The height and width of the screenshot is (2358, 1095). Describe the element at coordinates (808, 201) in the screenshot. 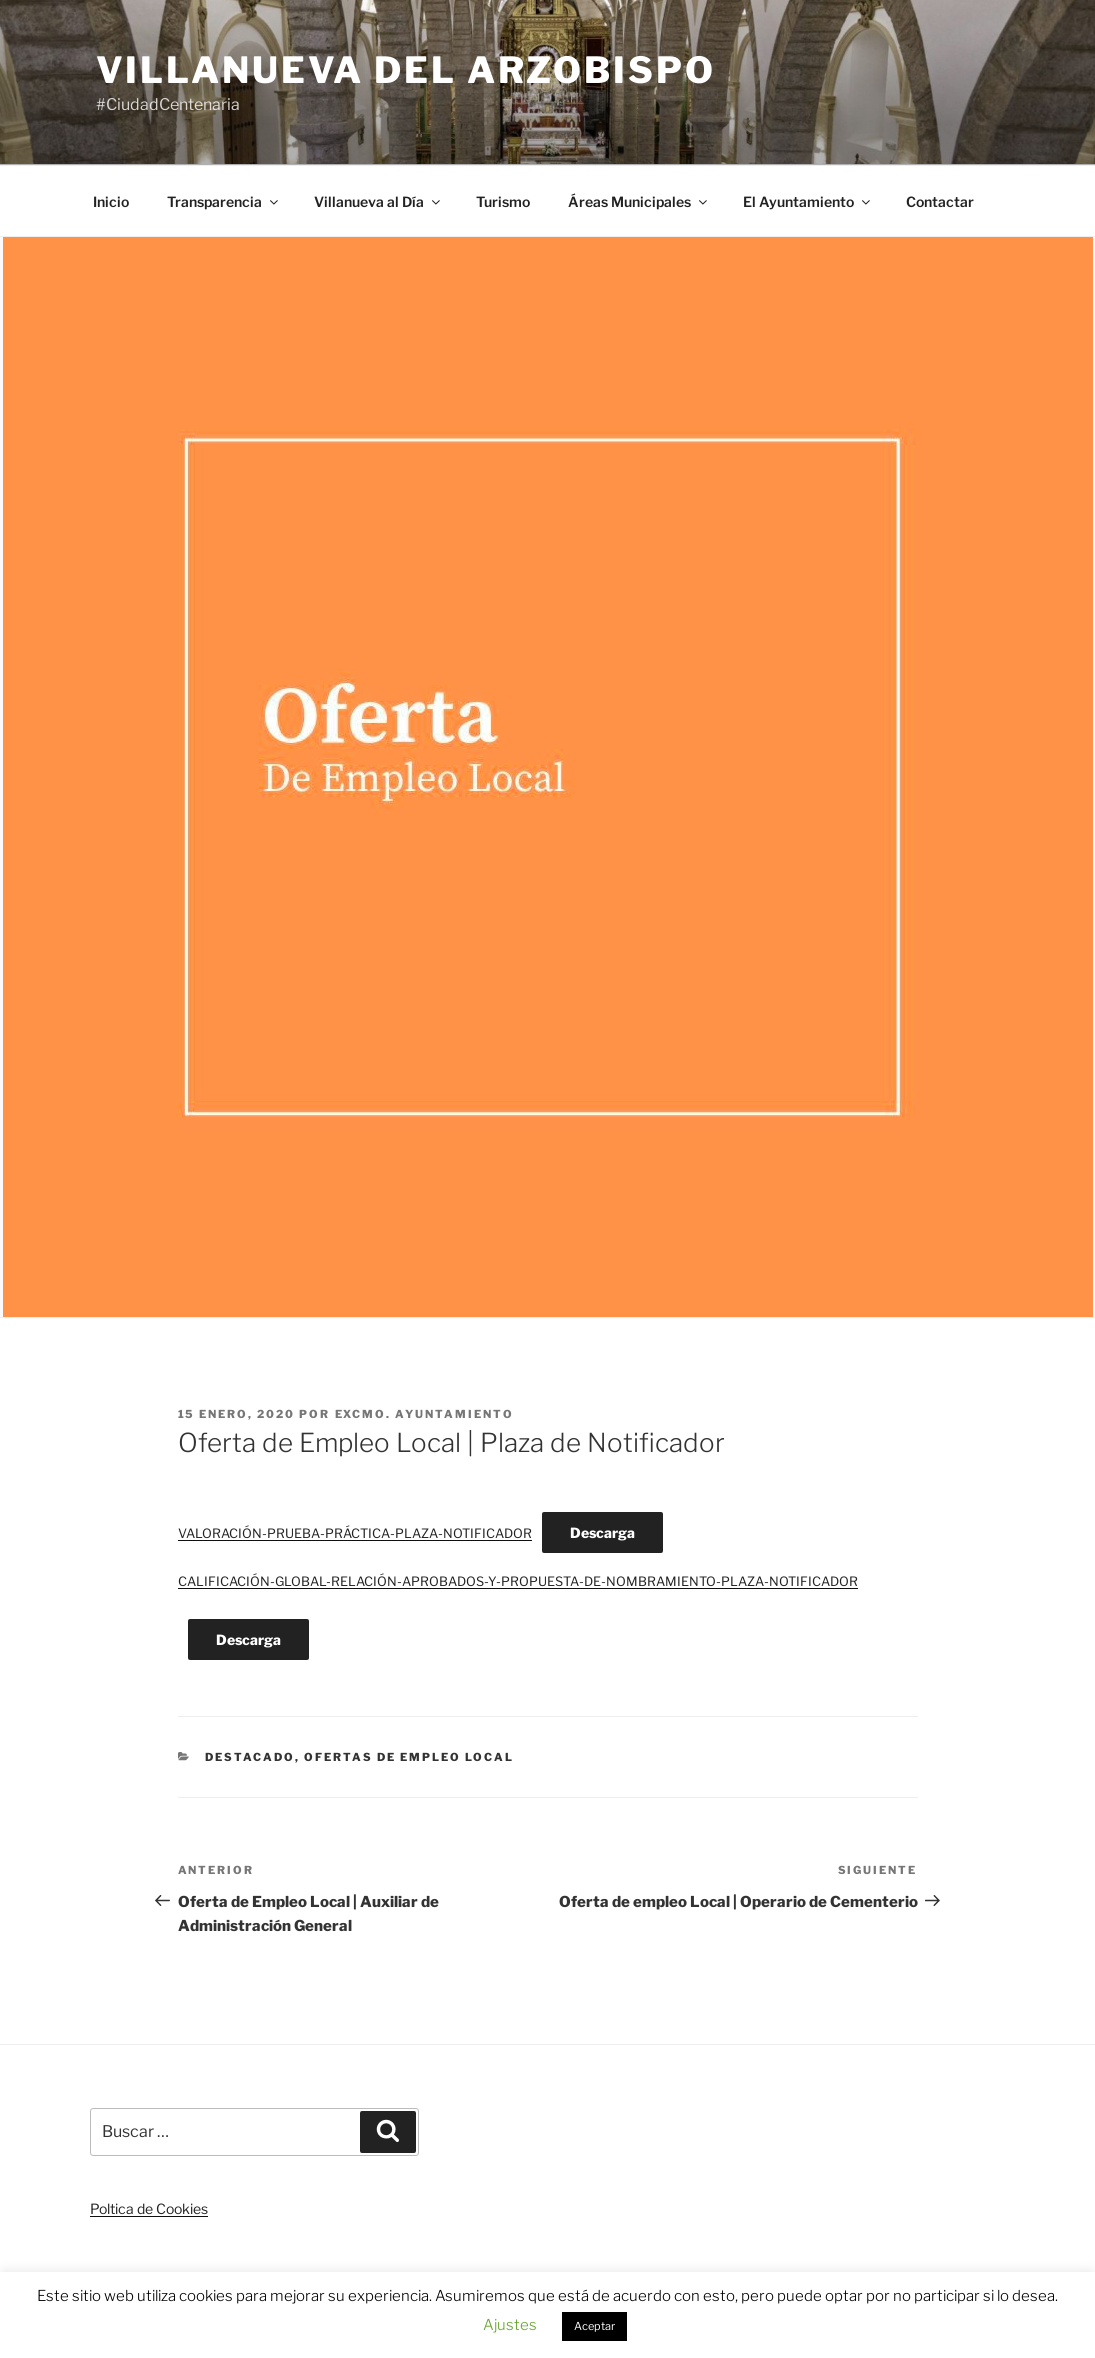

I see `El Ayuntamiento` at that location.